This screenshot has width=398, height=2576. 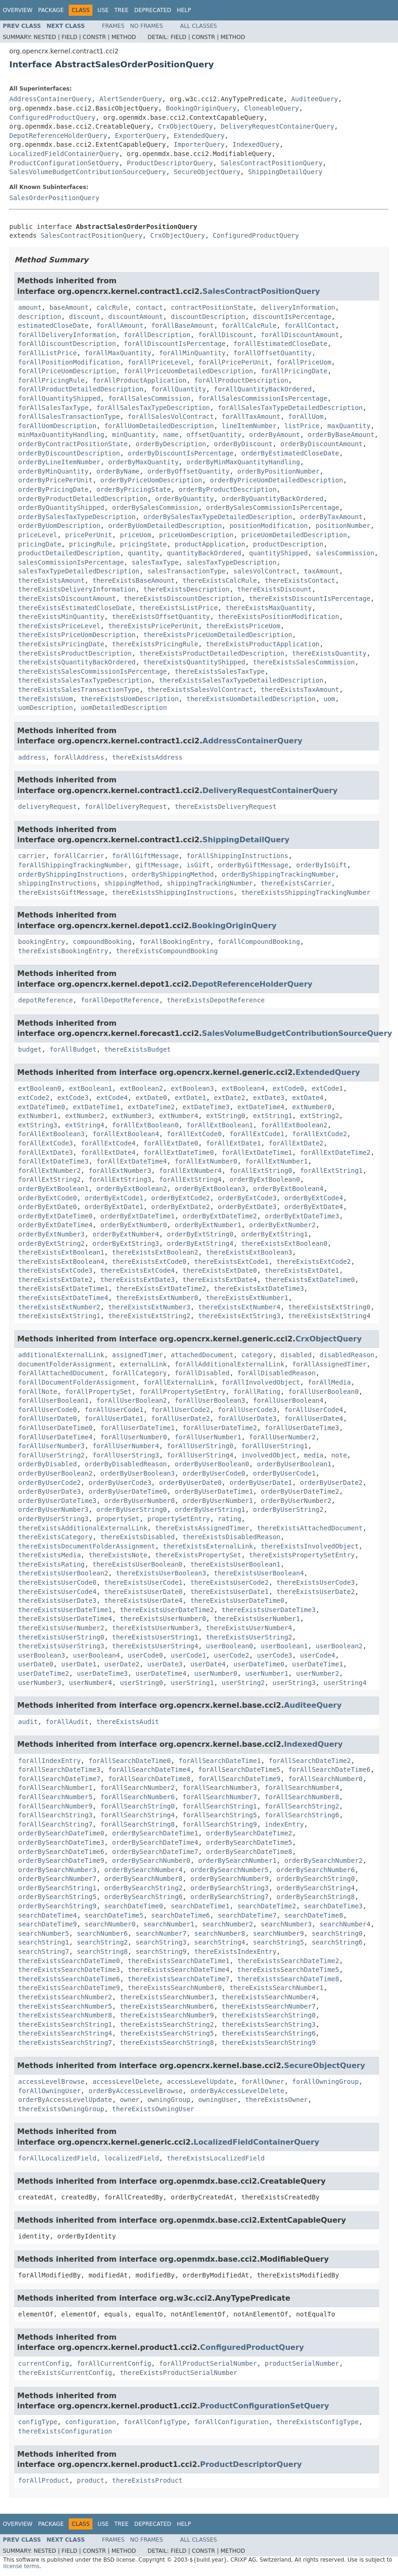 What do you see at coordinates (288, 1969) in the screenshot?
I see `thereExistsSearchDateTime5` at bounding box center [288, 1969].